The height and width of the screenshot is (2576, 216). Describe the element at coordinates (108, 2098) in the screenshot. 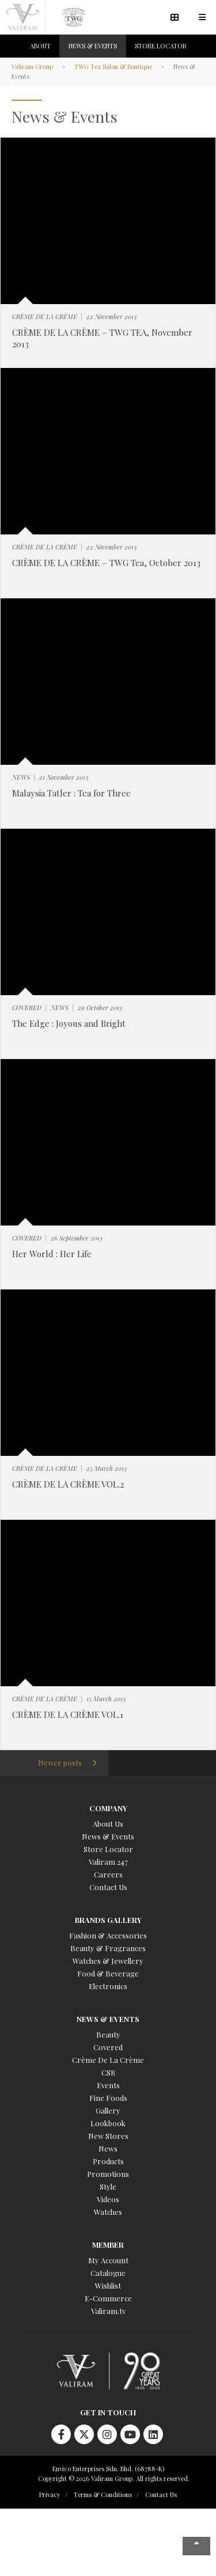

I see `Fine Foods` at that location.